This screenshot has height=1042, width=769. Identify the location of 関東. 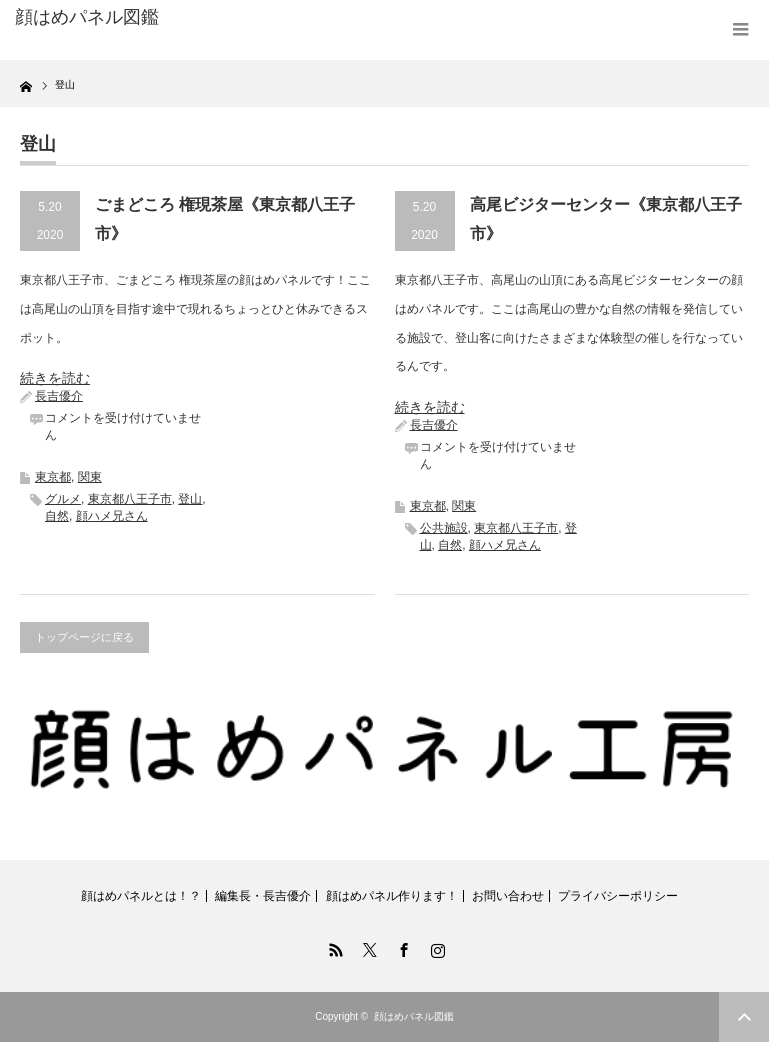
(90, 477).